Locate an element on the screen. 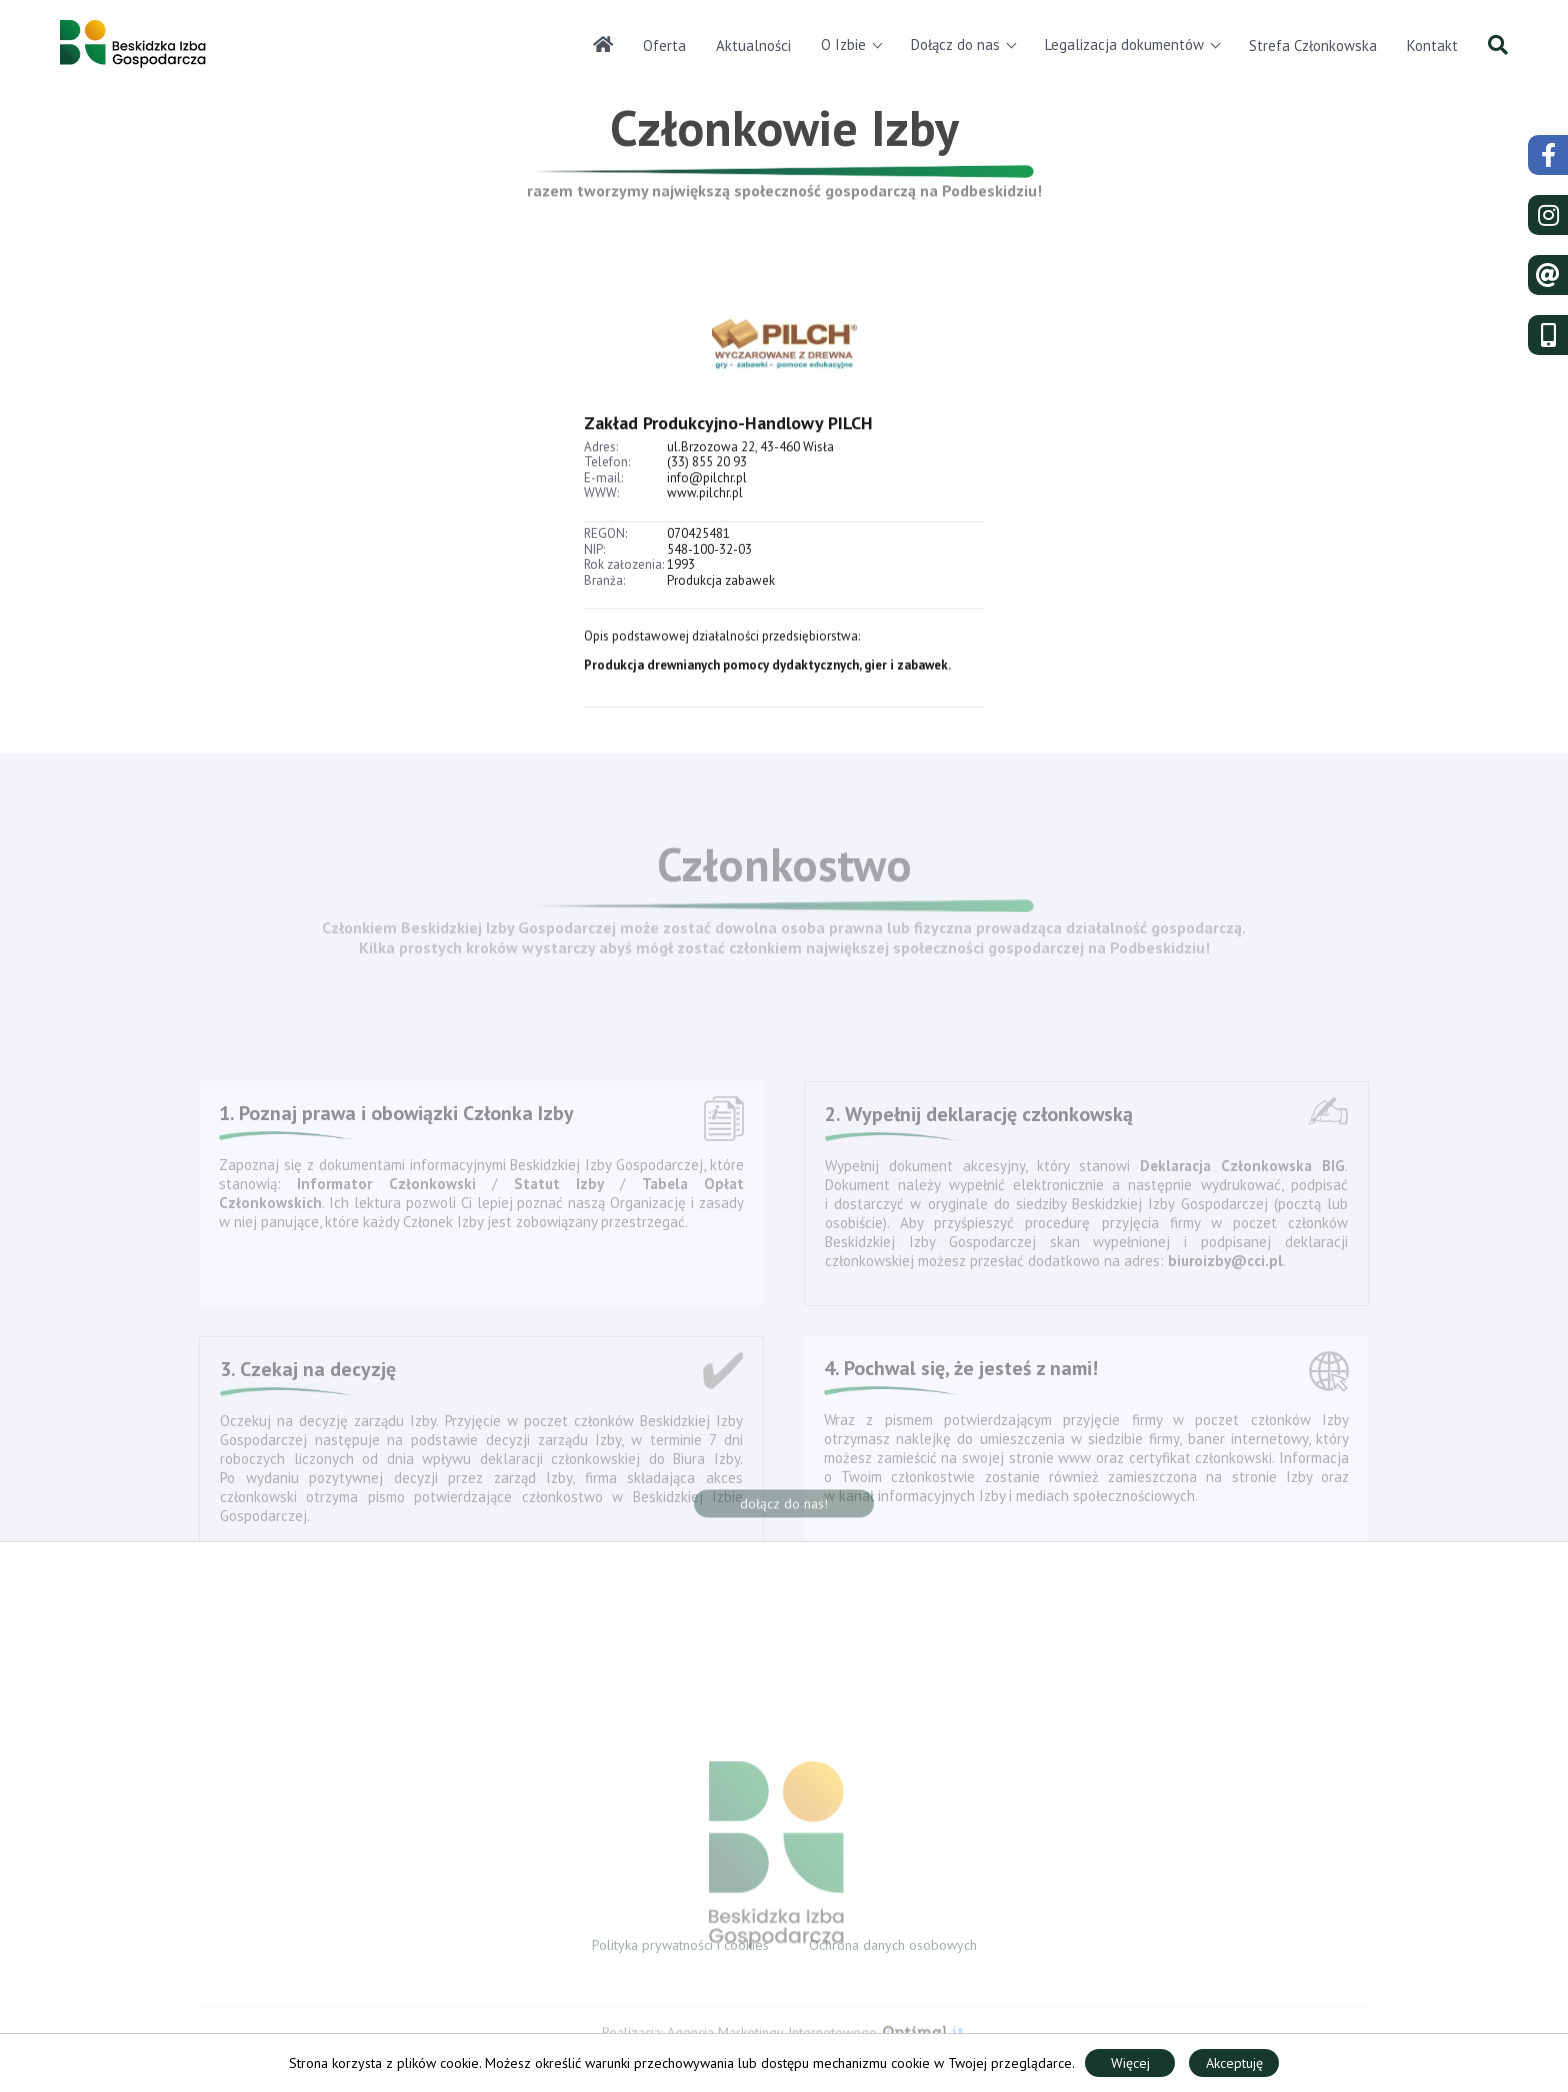  Ochrona danych osobowych is located at coordinates (893, 1951).